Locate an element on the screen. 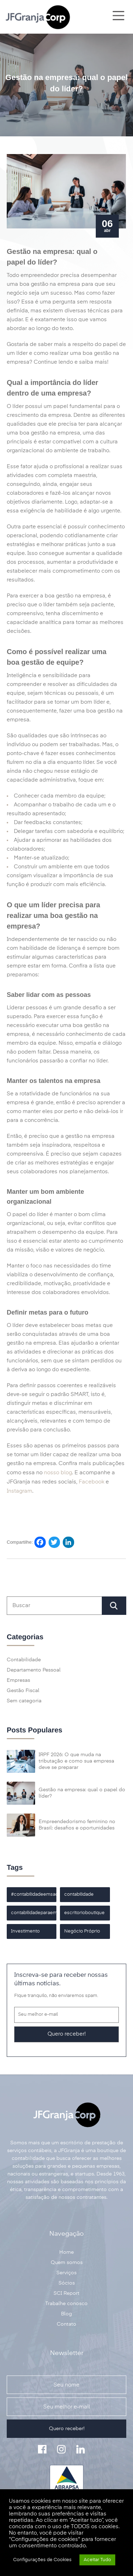 Image resolution: width=133 pixels, height=2576 pixels. Empresas is located at coordinates (18, 1680).